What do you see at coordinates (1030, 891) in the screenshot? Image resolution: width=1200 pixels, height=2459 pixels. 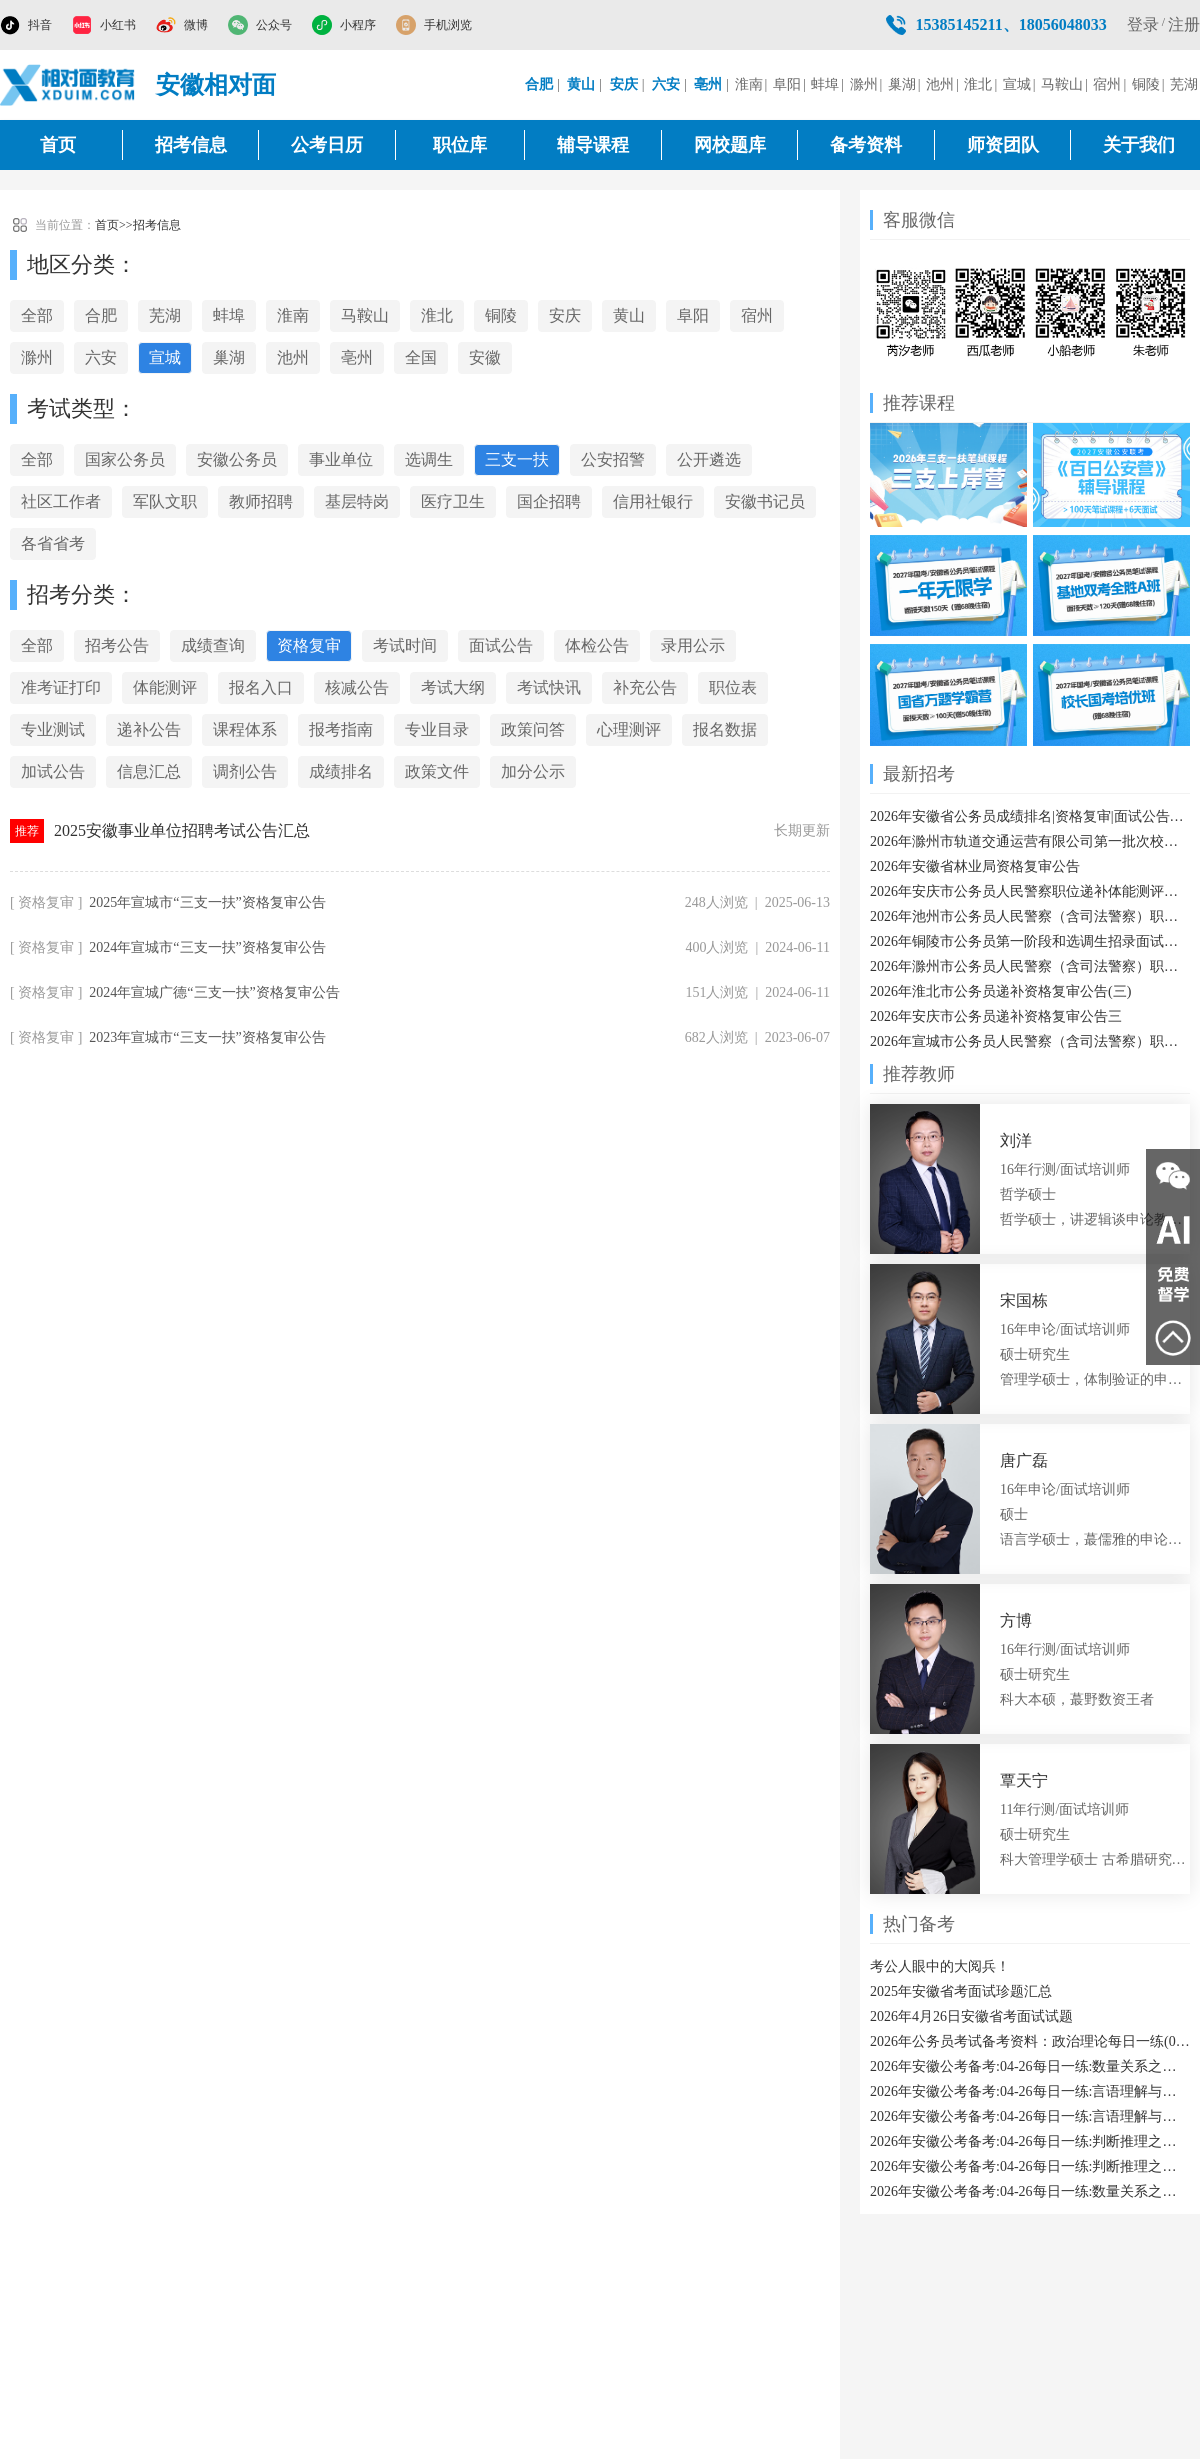 I see `2026年安庆市公务员人民警察职位递补体能测评结果公告` at bounding box center [1030, 891].